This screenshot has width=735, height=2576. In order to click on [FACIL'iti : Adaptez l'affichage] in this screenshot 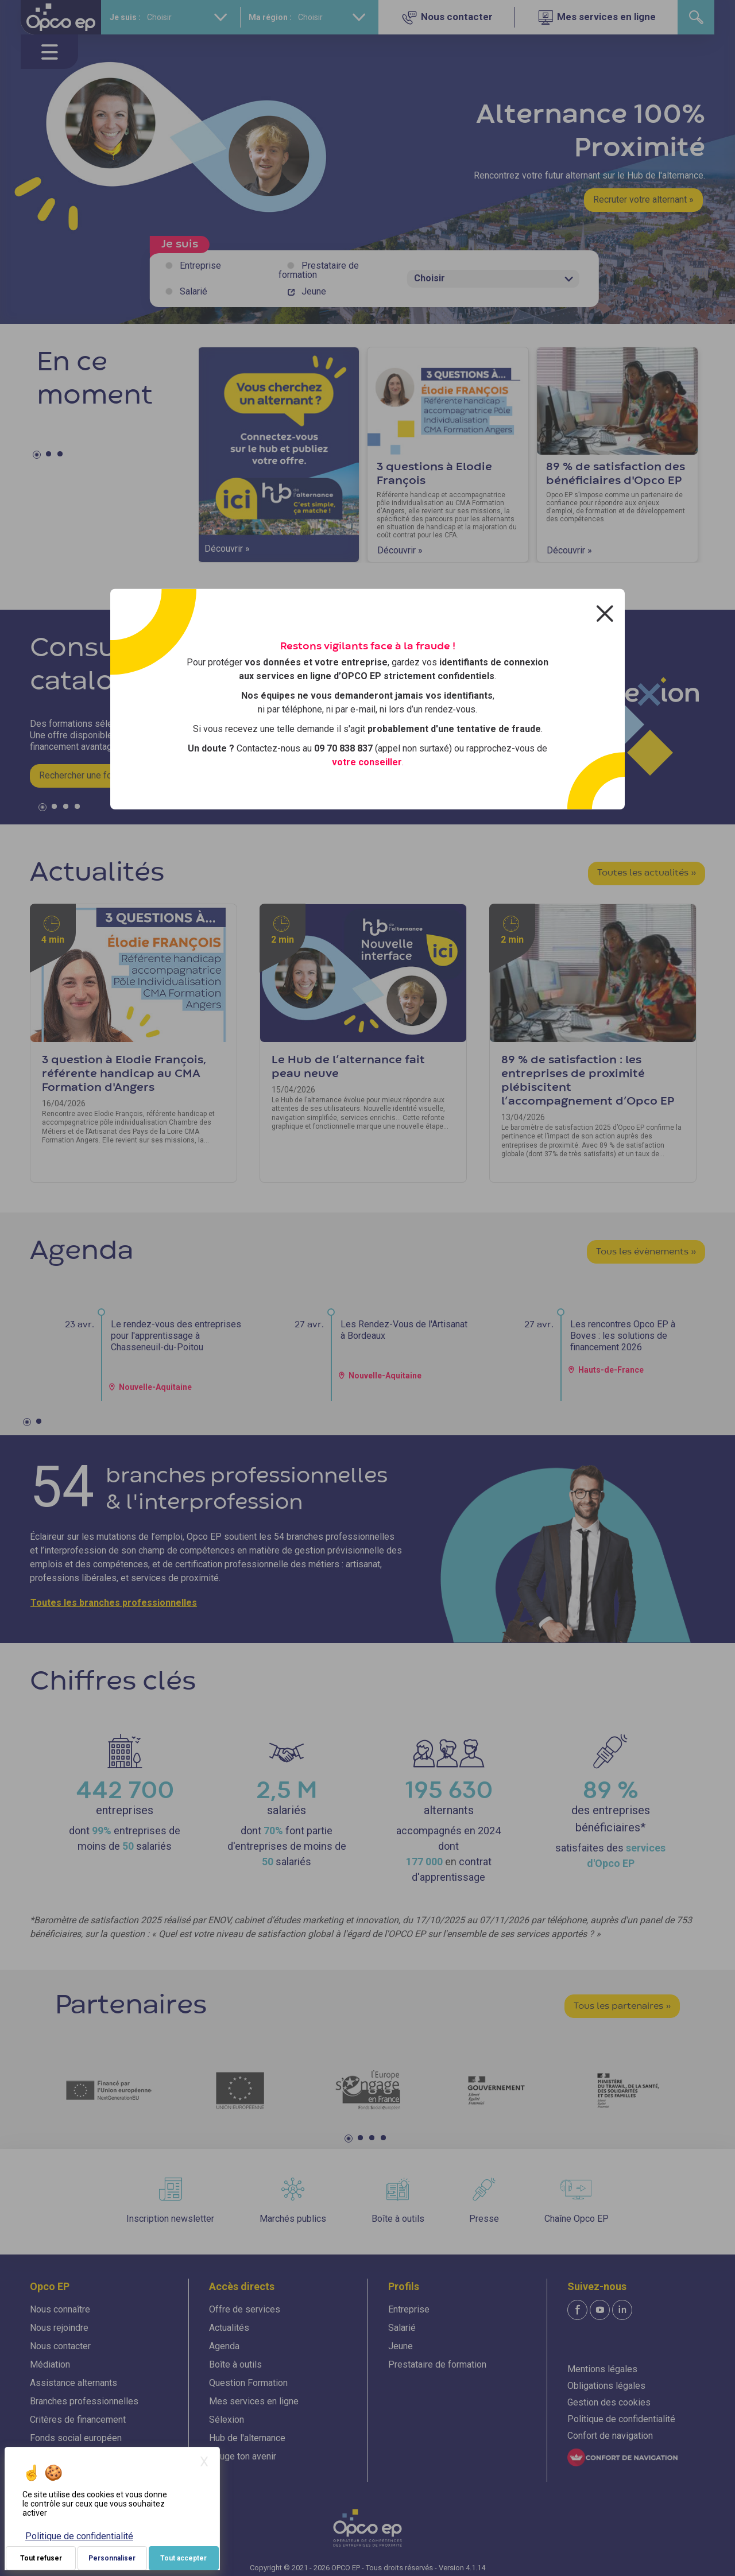, I will do `click(622, 2457)`.